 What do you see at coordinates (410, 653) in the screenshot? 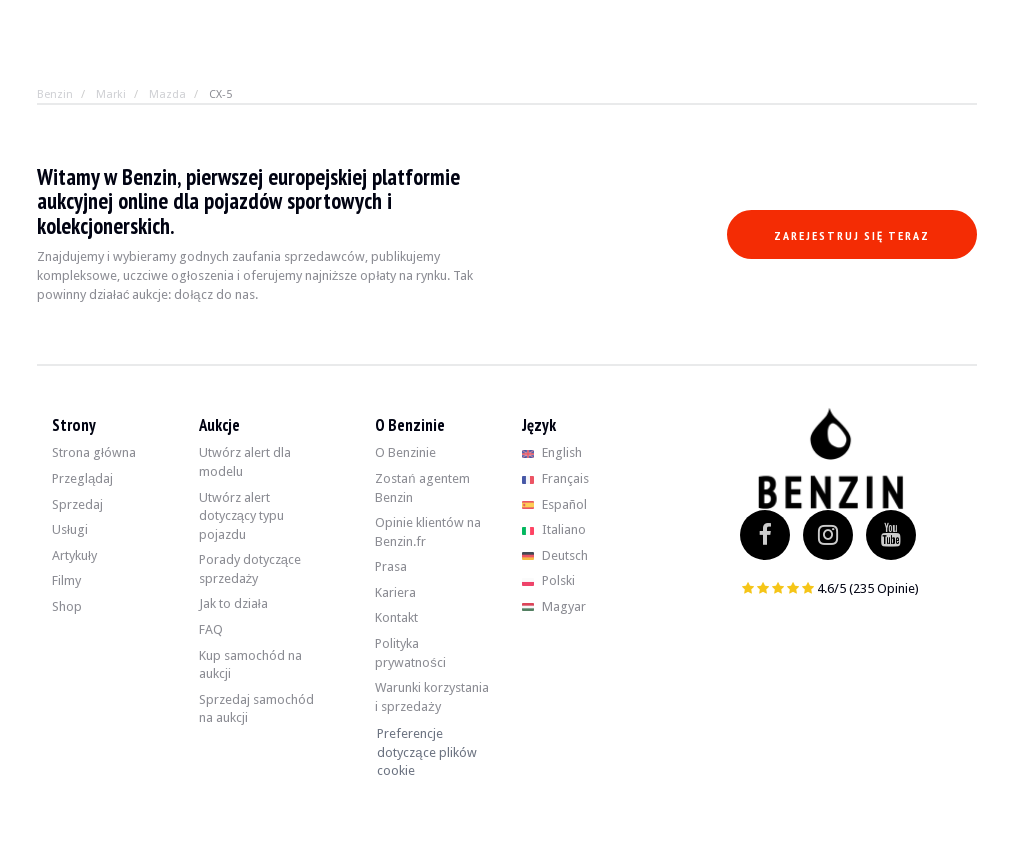
I see `Polityka prywatności` at bounding box center [410, 653].